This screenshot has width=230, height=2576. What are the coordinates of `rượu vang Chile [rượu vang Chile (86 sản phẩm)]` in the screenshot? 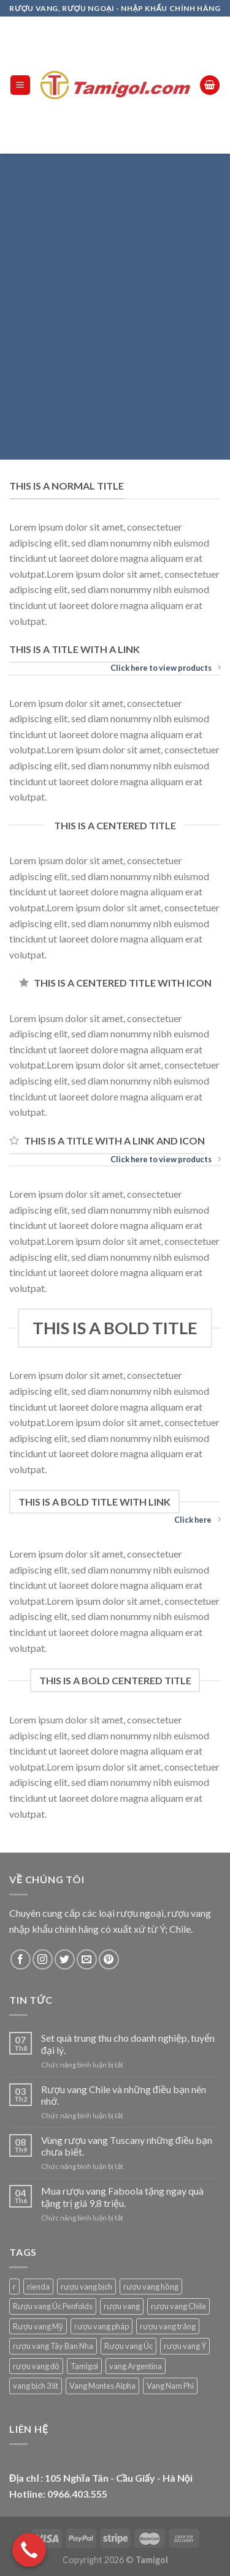 It's located at (178, 2306).